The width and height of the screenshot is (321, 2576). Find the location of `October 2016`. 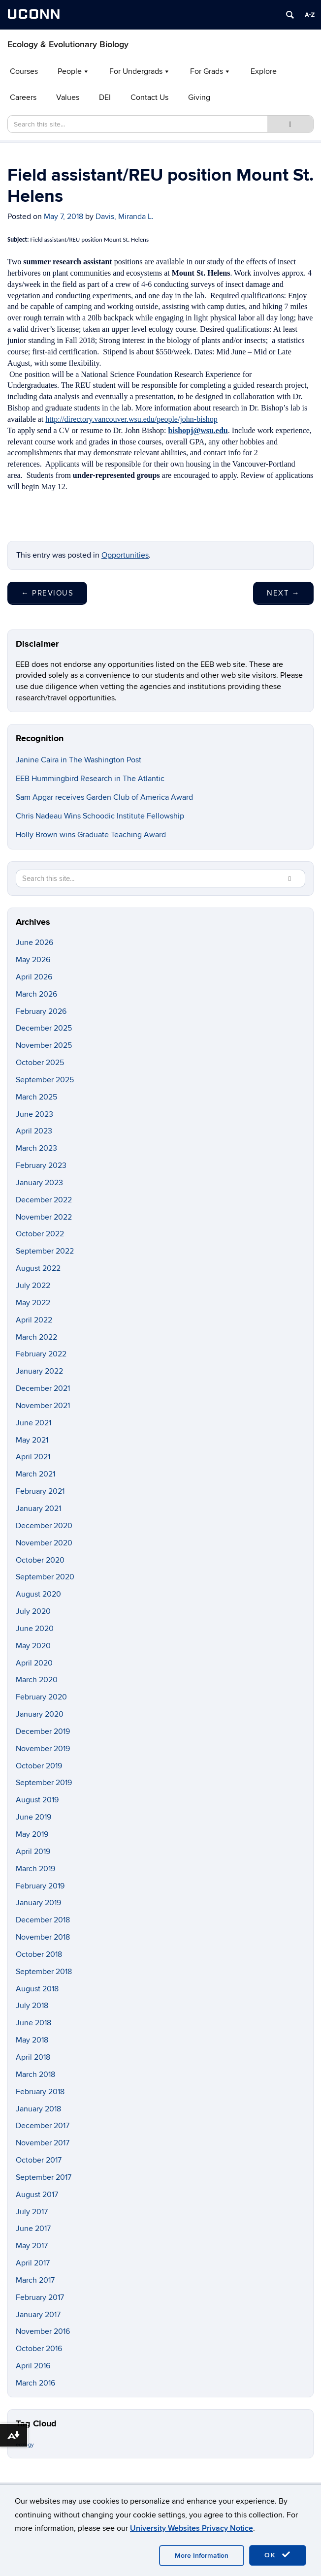

October 2016 is located at coordinates (39, 2349).